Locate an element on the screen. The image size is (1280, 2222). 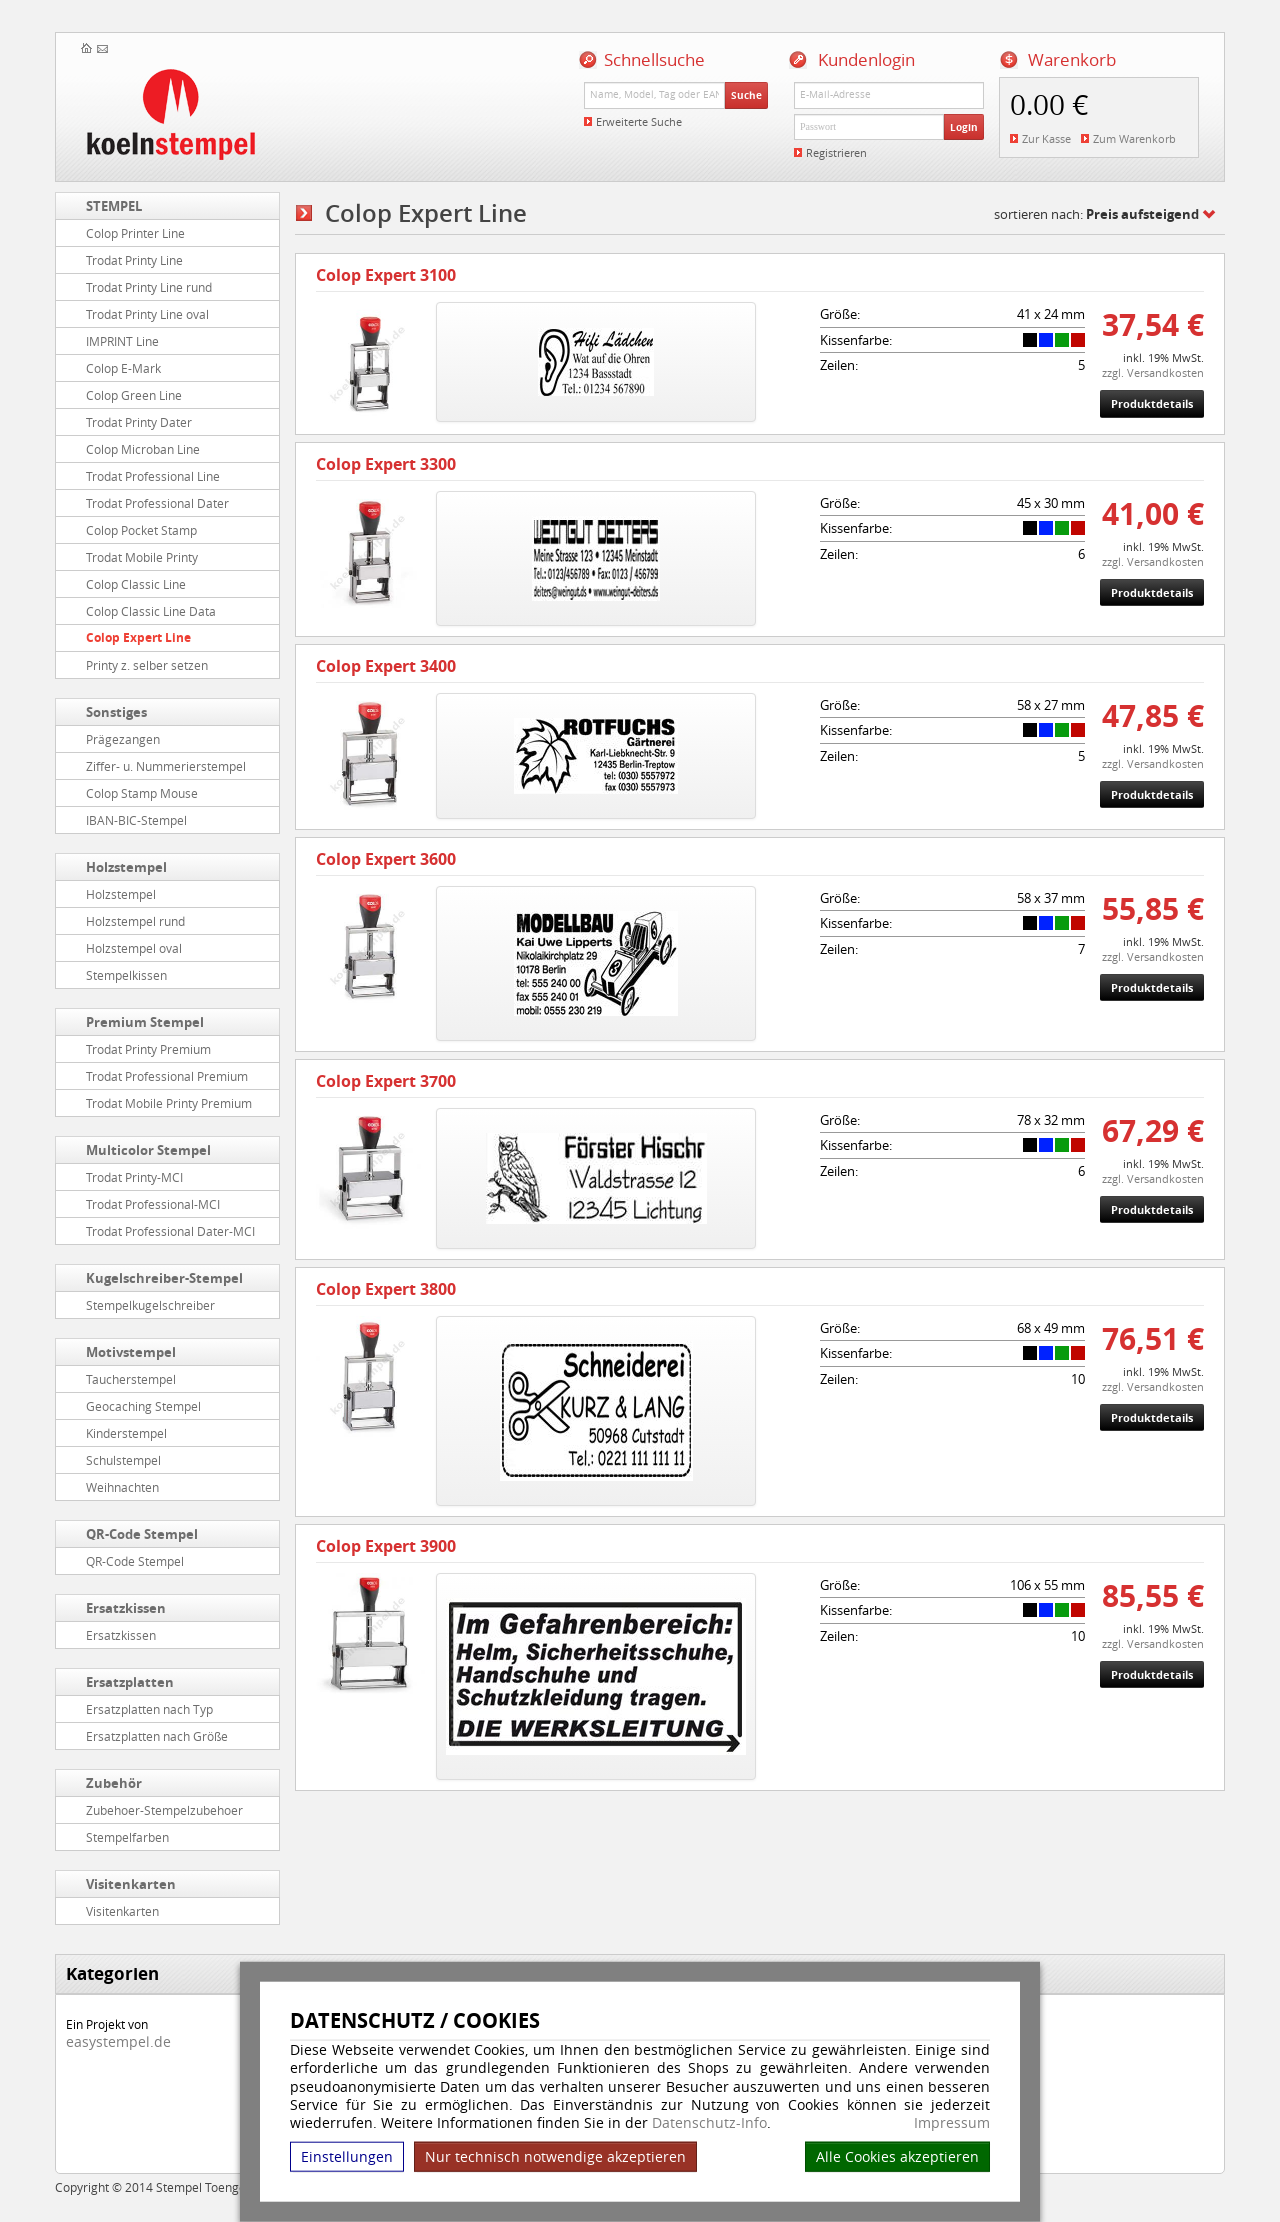
Colop Stamp Mouse is located at coordinates (142, 793).